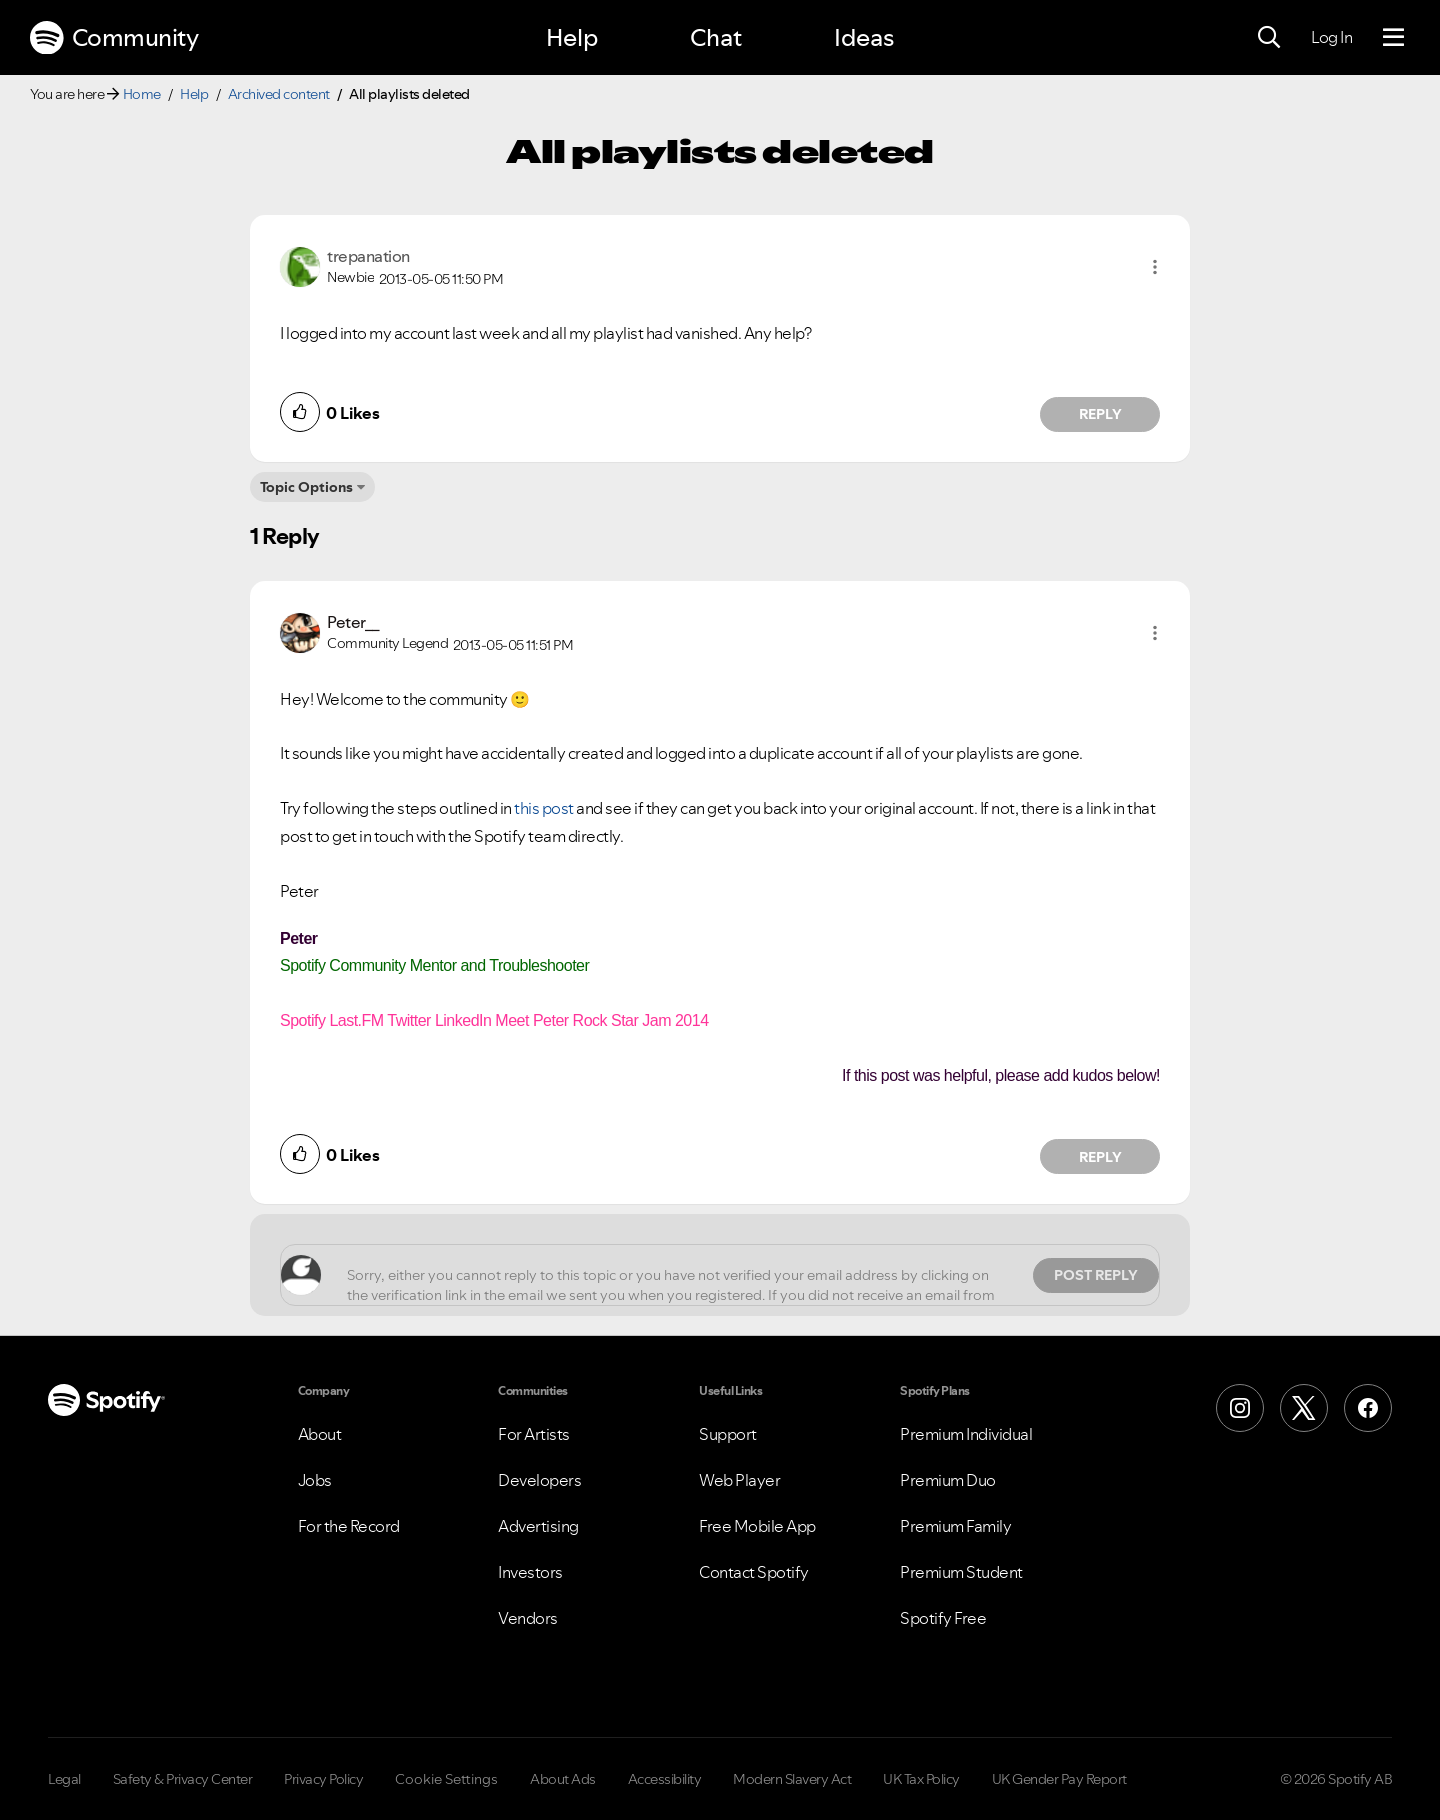 Image resolution: width=1440 pixels, height=1820 pixels. What do you see at coordinates (948, 1480) in the screenshot?
I see `Premium Duo` at bounding box center [948, 1480].